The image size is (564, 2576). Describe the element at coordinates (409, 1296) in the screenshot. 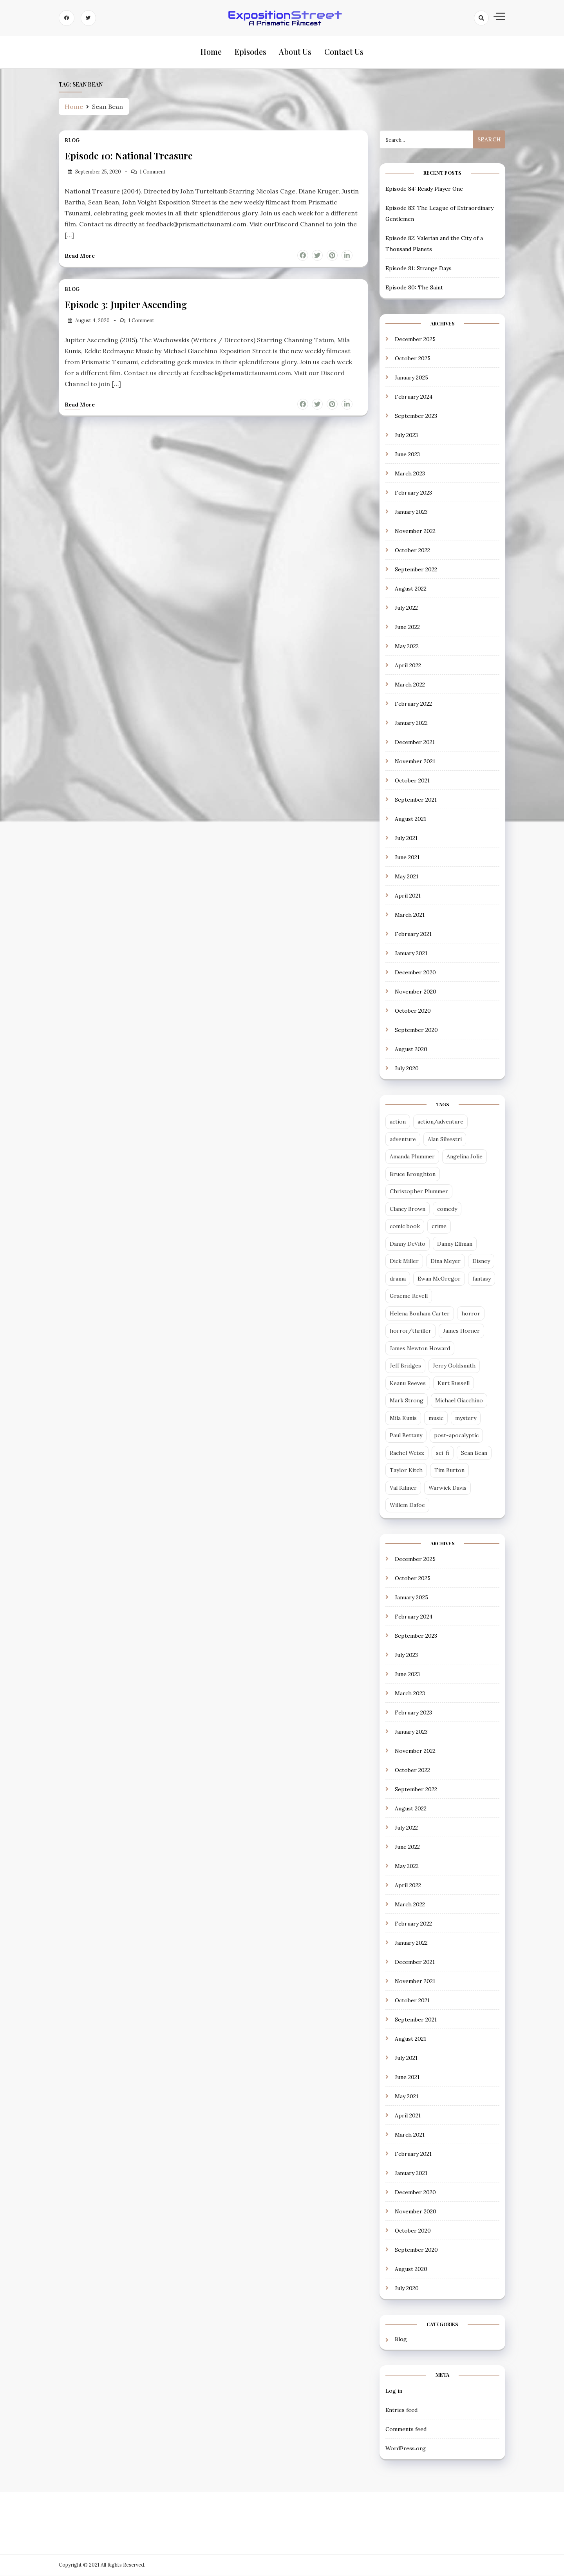

I see `Graeme Revell [Graeme Revell (4 items)]` at that location.